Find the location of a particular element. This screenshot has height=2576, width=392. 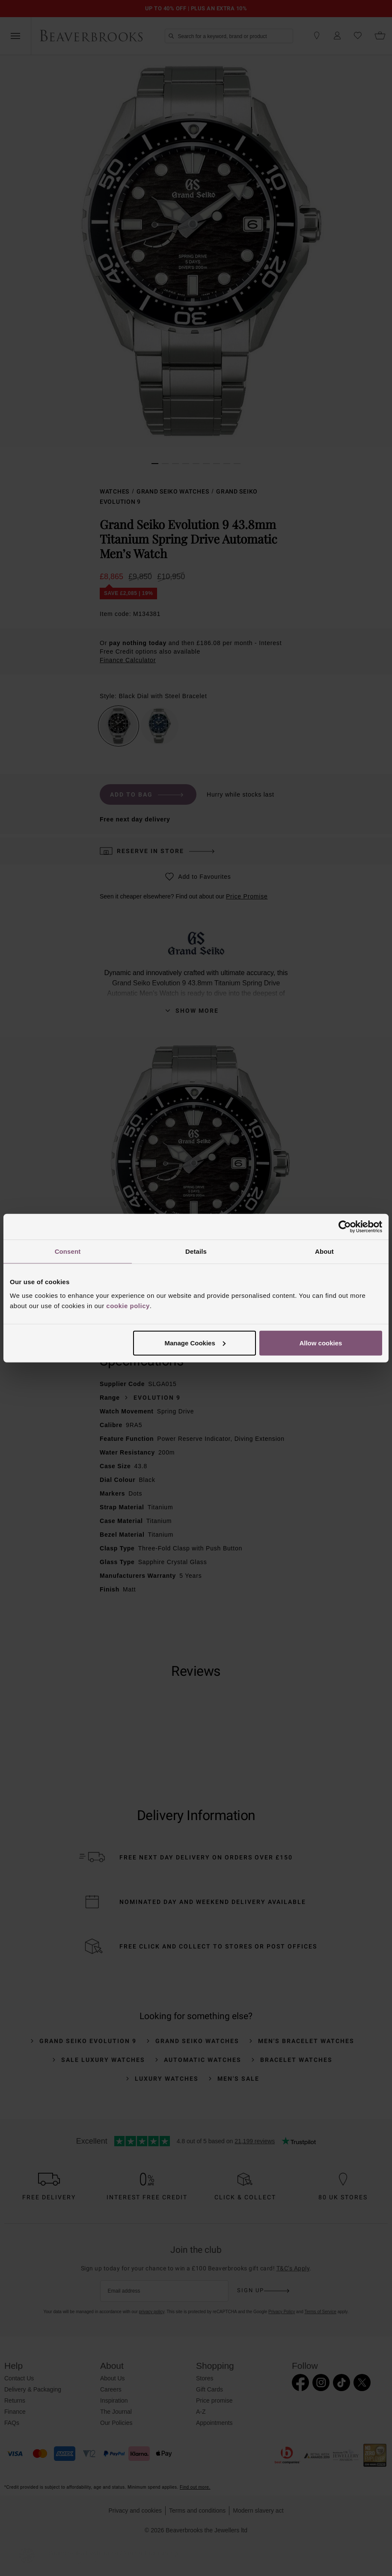

About [tab] is located at coordinates (324, 1251).